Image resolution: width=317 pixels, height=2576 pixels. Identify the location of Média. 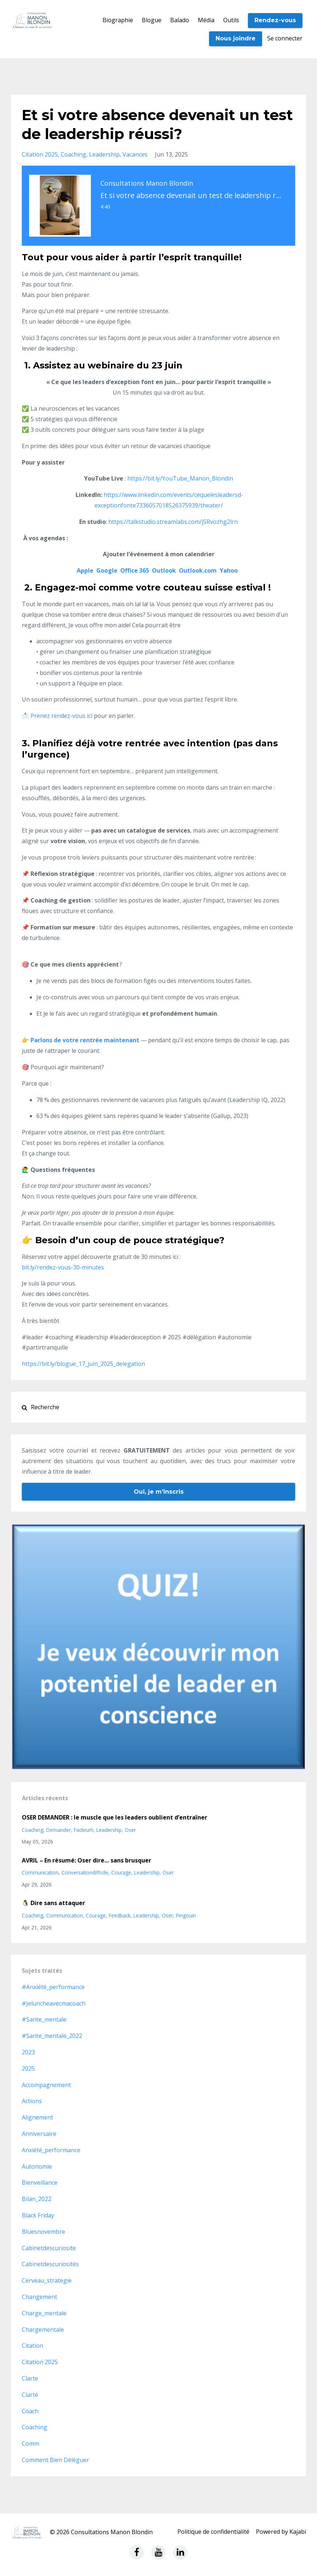
(206, 20).